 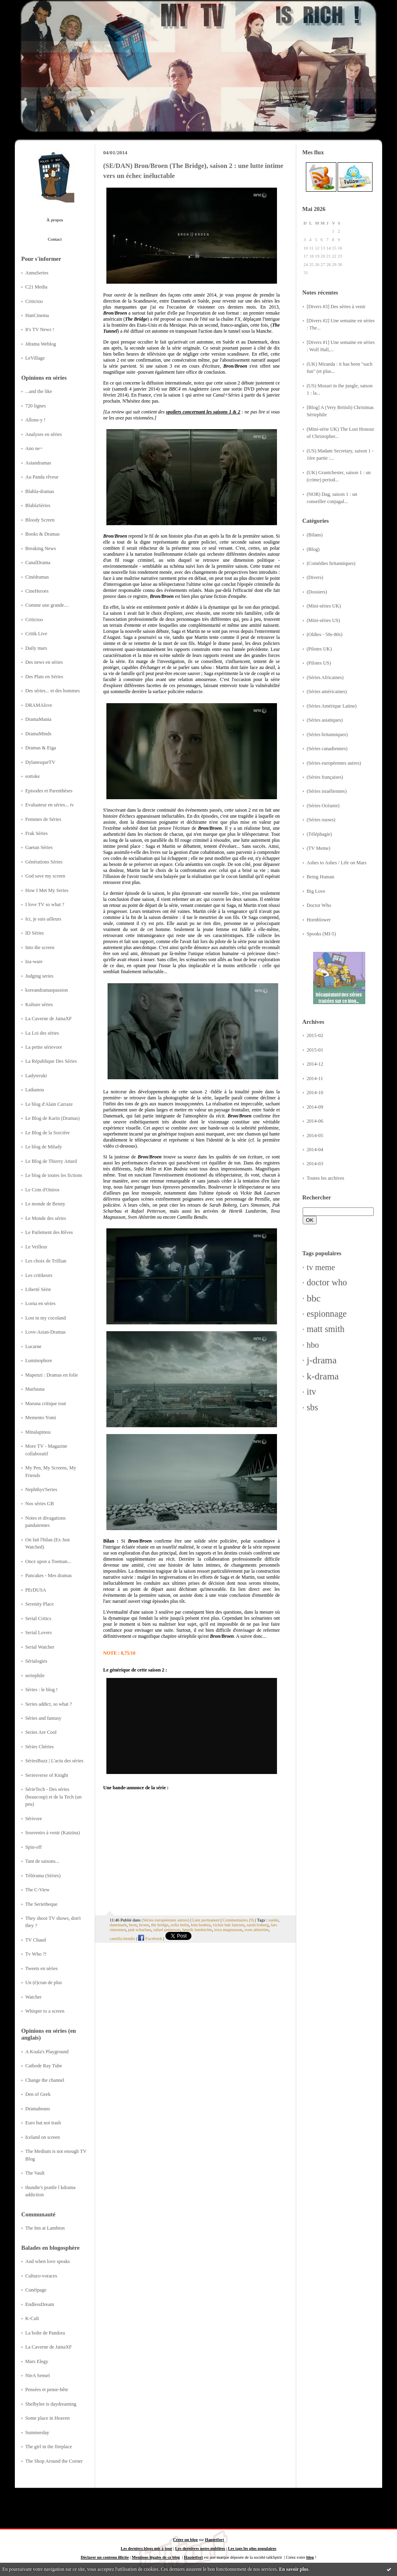 I want to click on Tv Who ?!, so click(x=36, y=1954).